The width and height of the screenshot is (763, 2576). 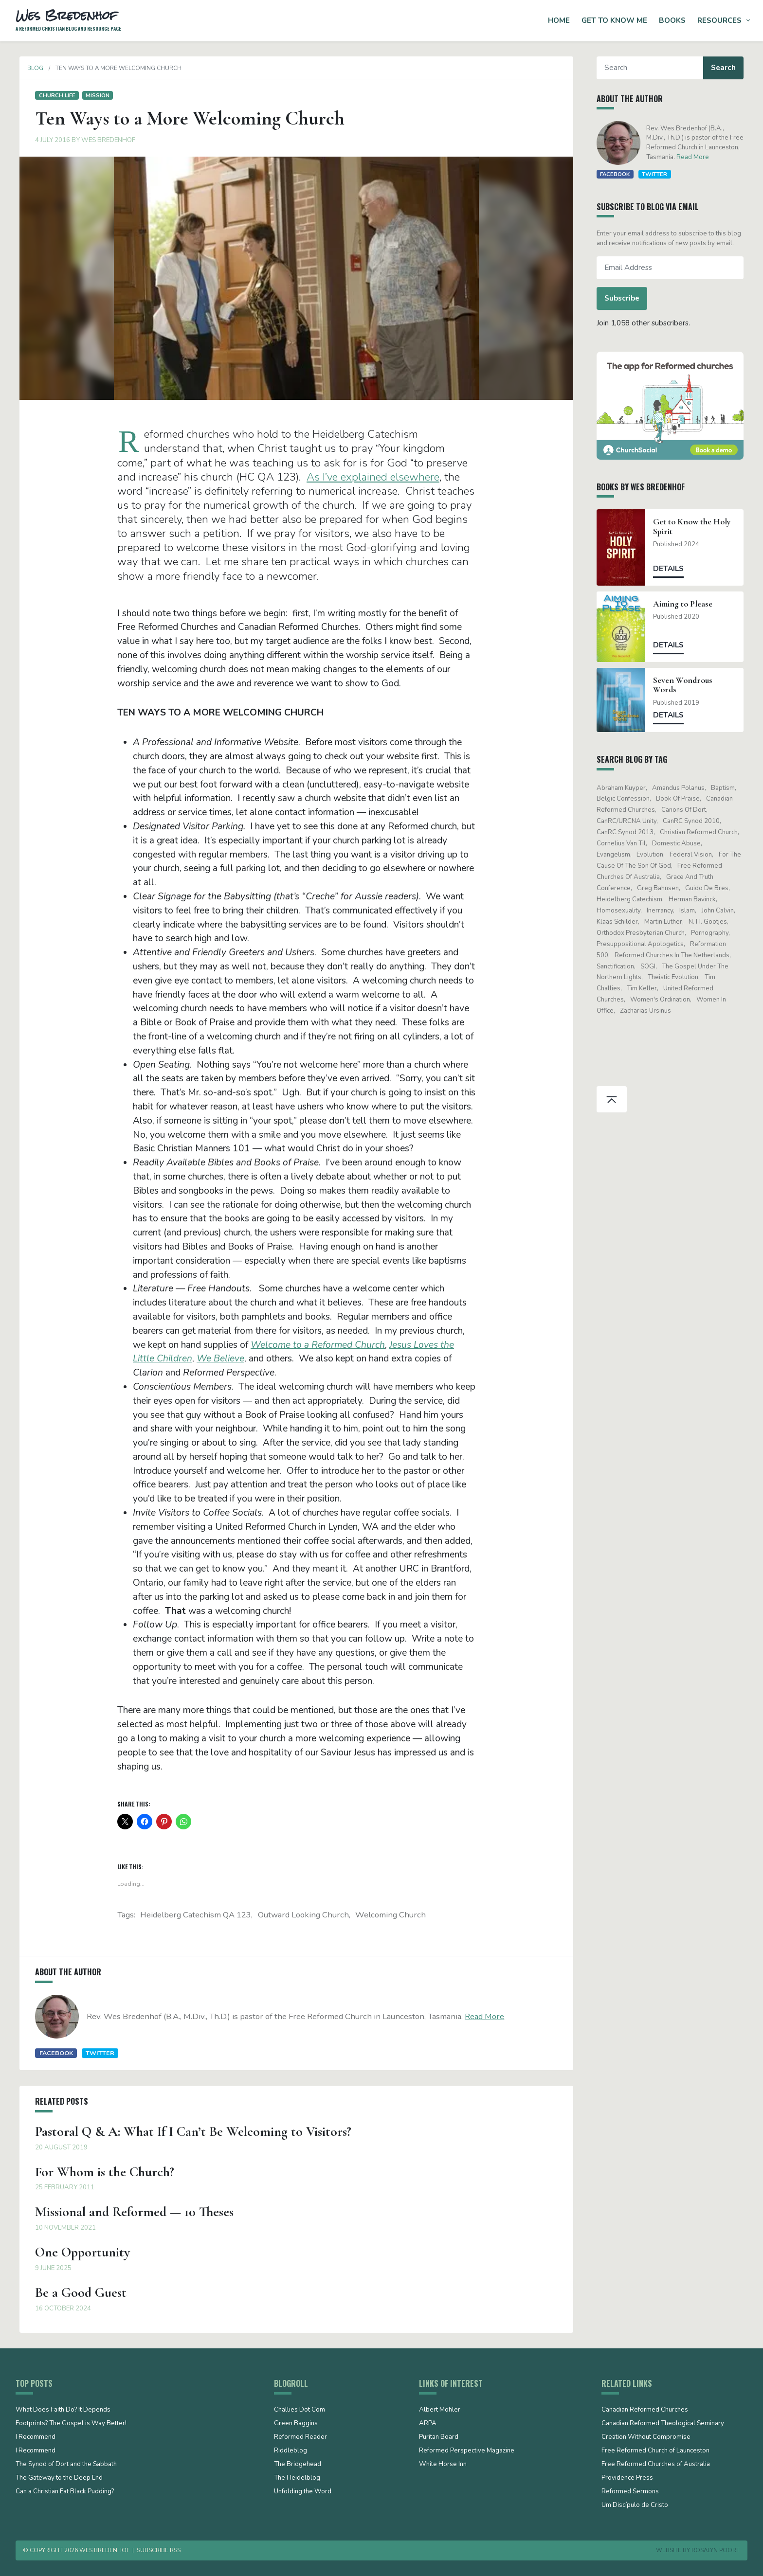 What do you see at coordinates (695, 821) in the screenshot?
I see `CanRC Synod 2010 [CanRC Synod 2010 (26 items)]` at bounding box center [695, 821].